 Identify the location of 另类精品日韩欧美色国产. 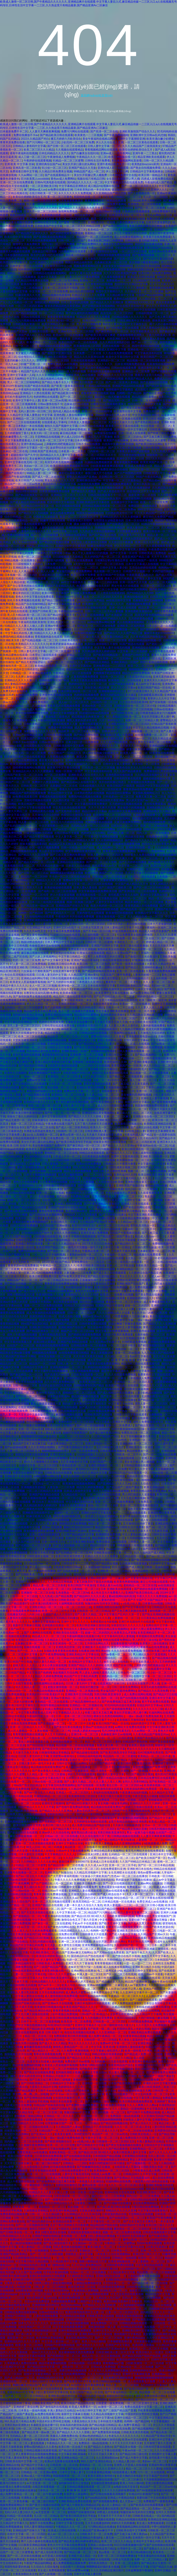
(110, 527).